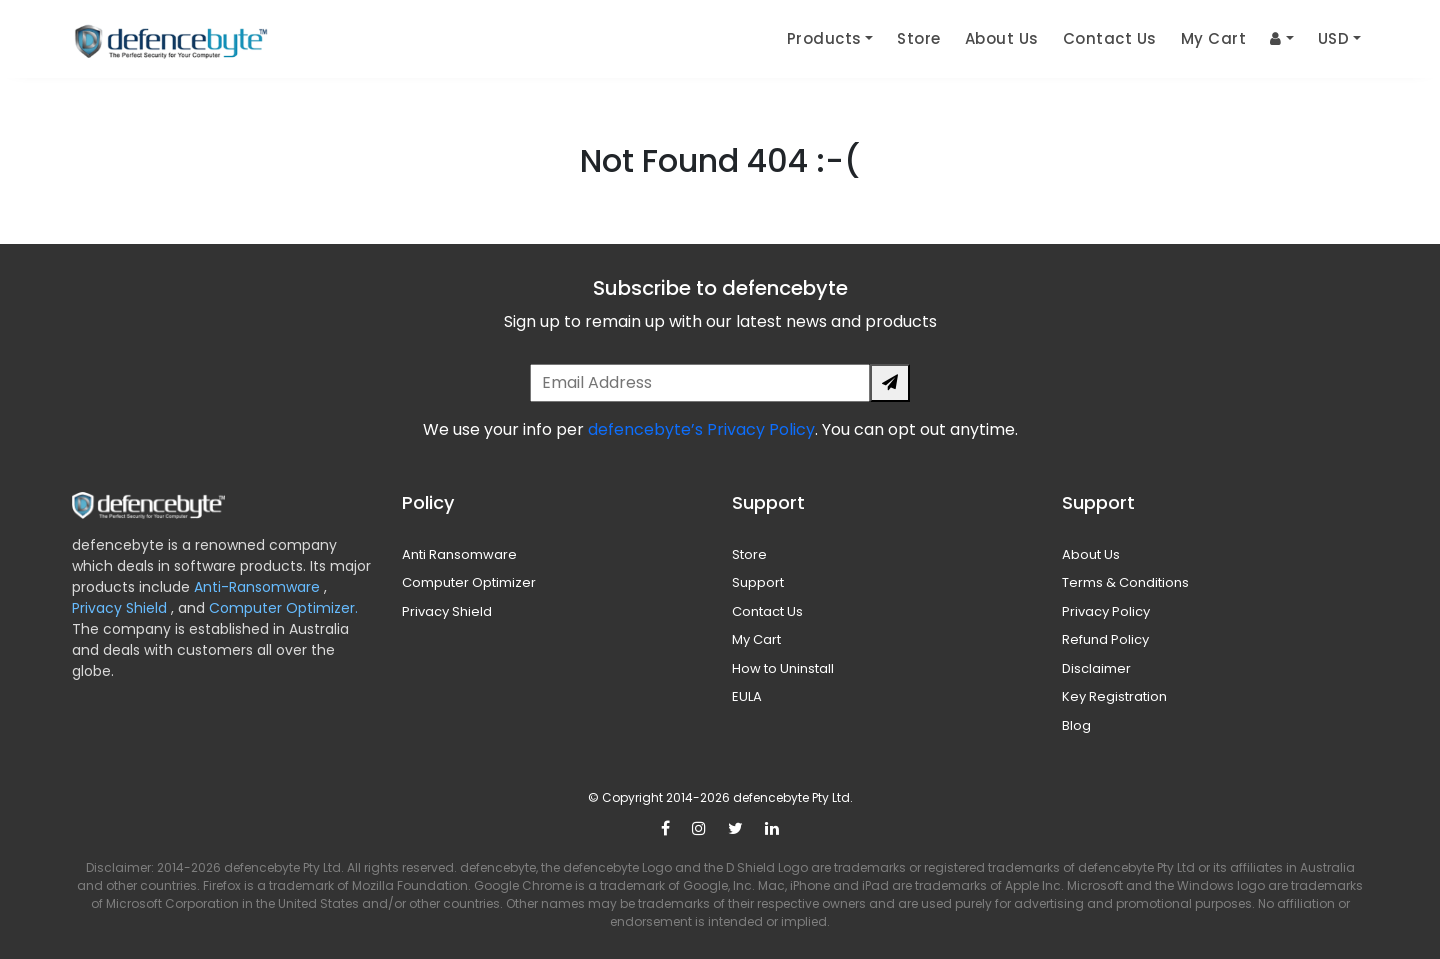  What do you see at coordinates (1106, 611) in the screenshot?
I see `Privacy Policy` at bounding box center [1106, 611].